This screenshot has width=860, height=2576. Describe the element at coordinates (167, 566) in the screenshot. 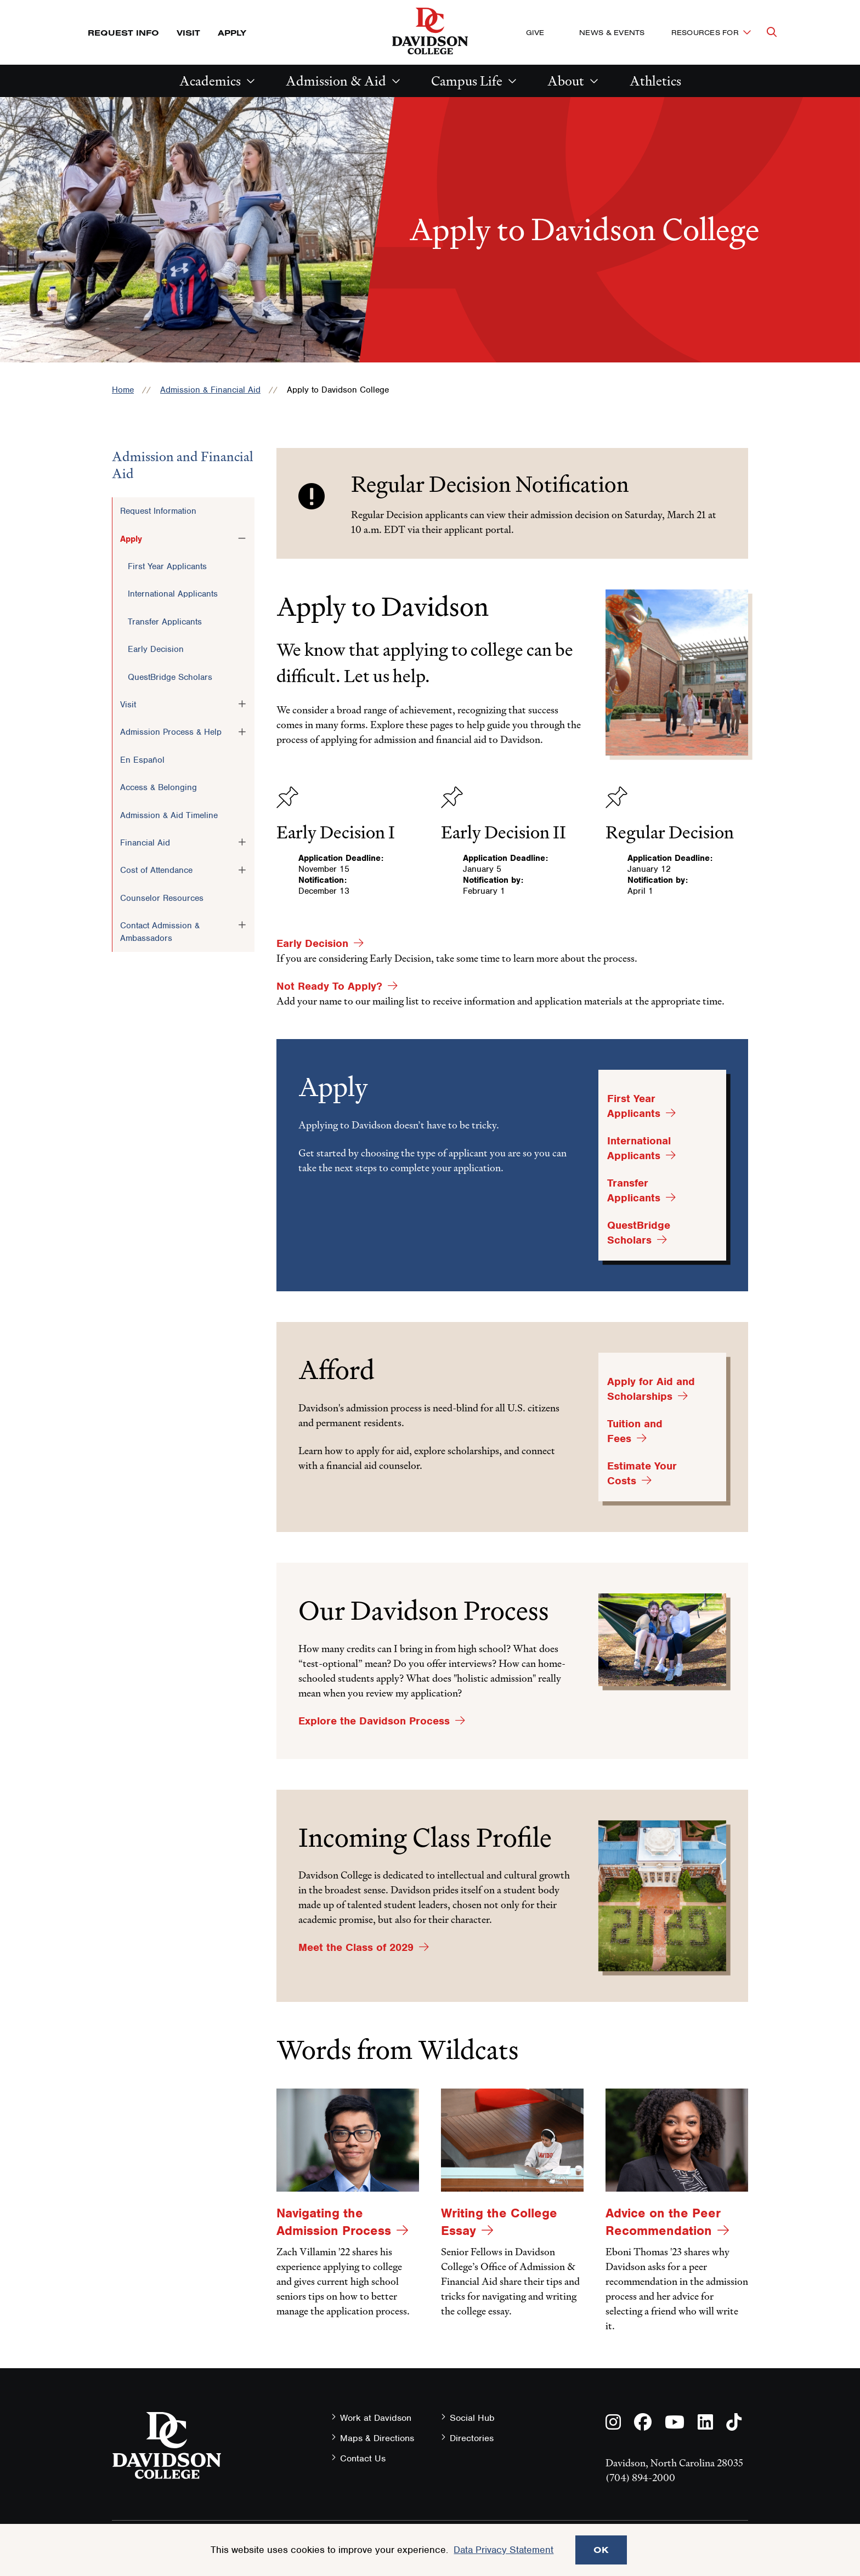

I see `First Year Applicants` at that location.